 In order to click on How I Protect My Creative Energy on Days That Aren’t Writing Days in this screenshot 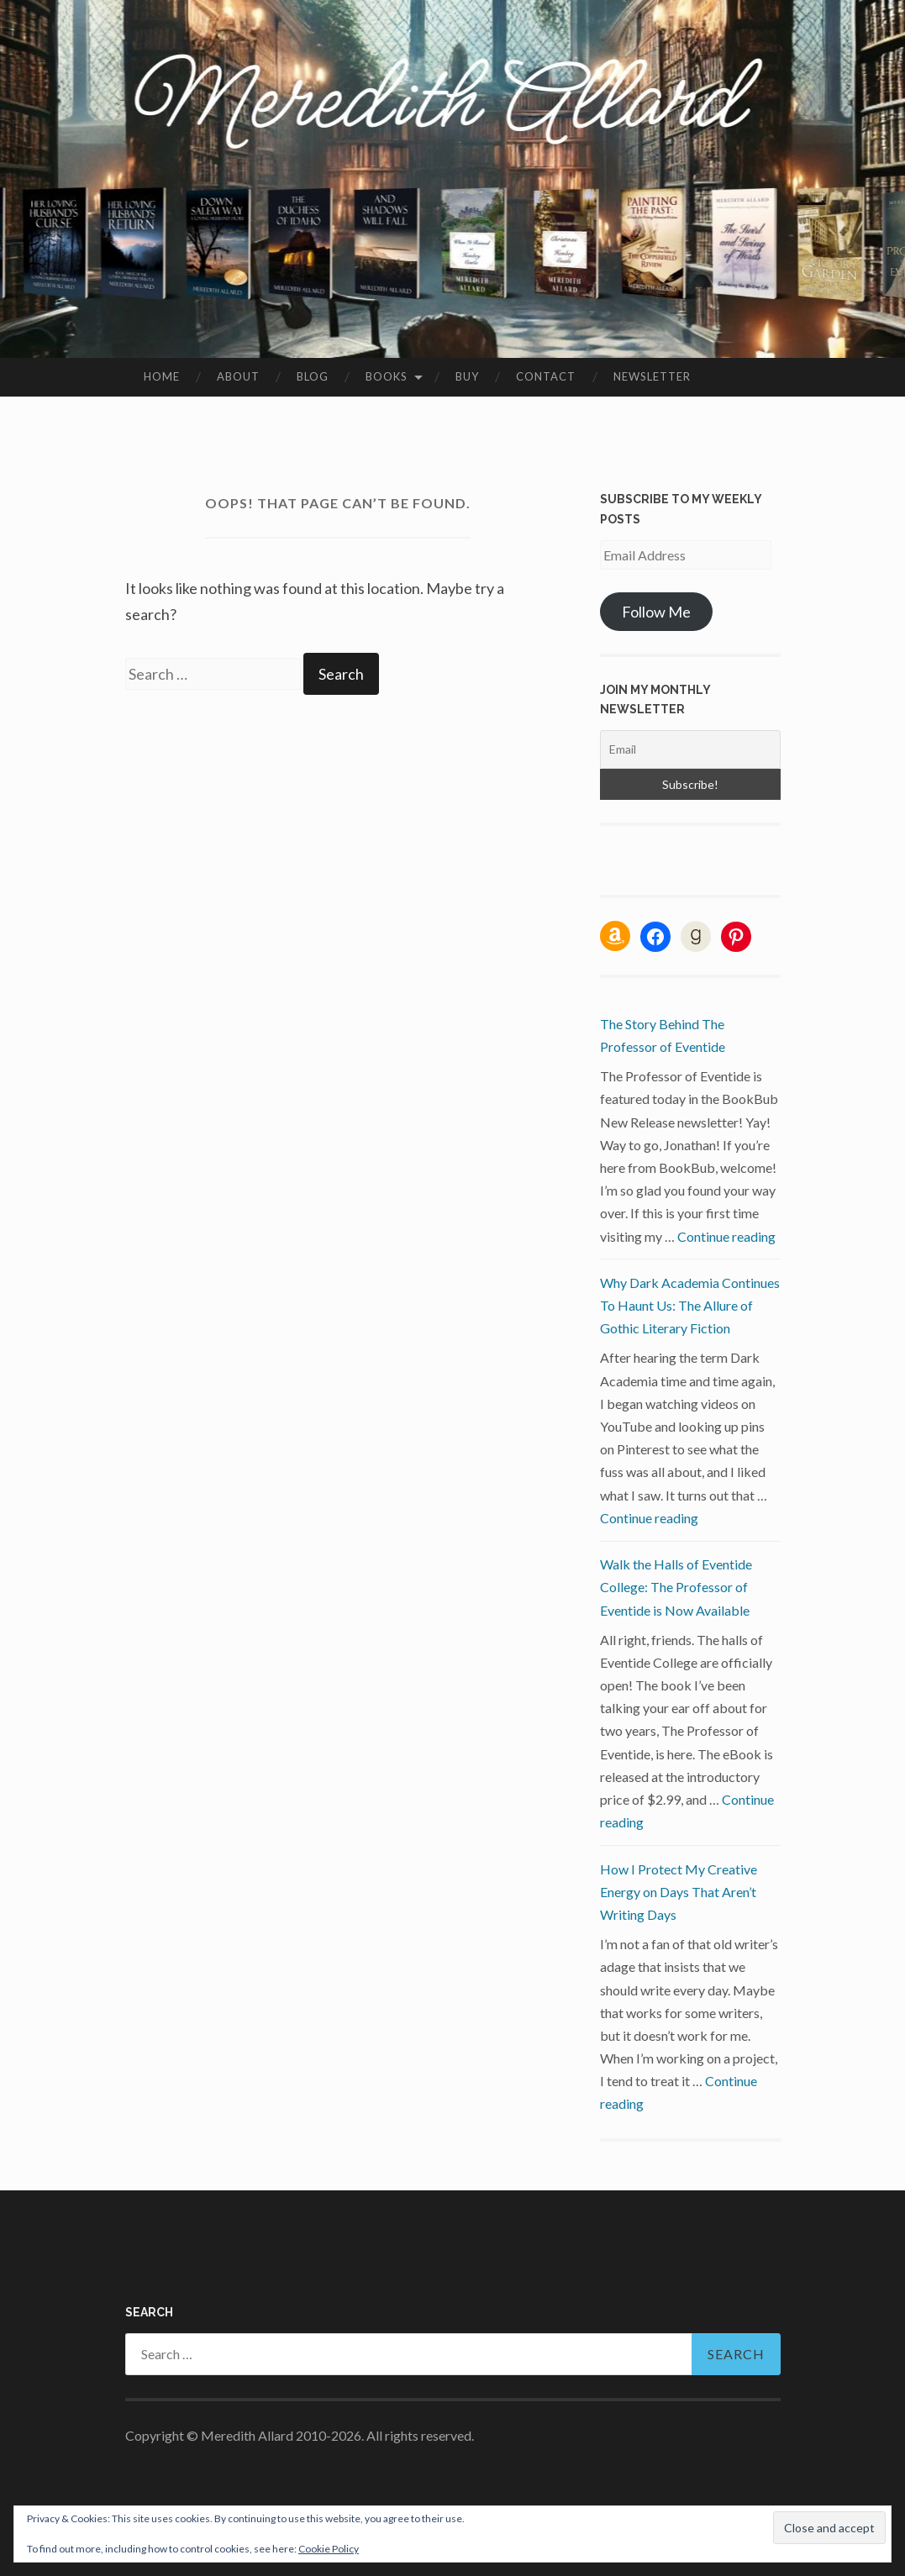, I will do `click(678, 1891)`.